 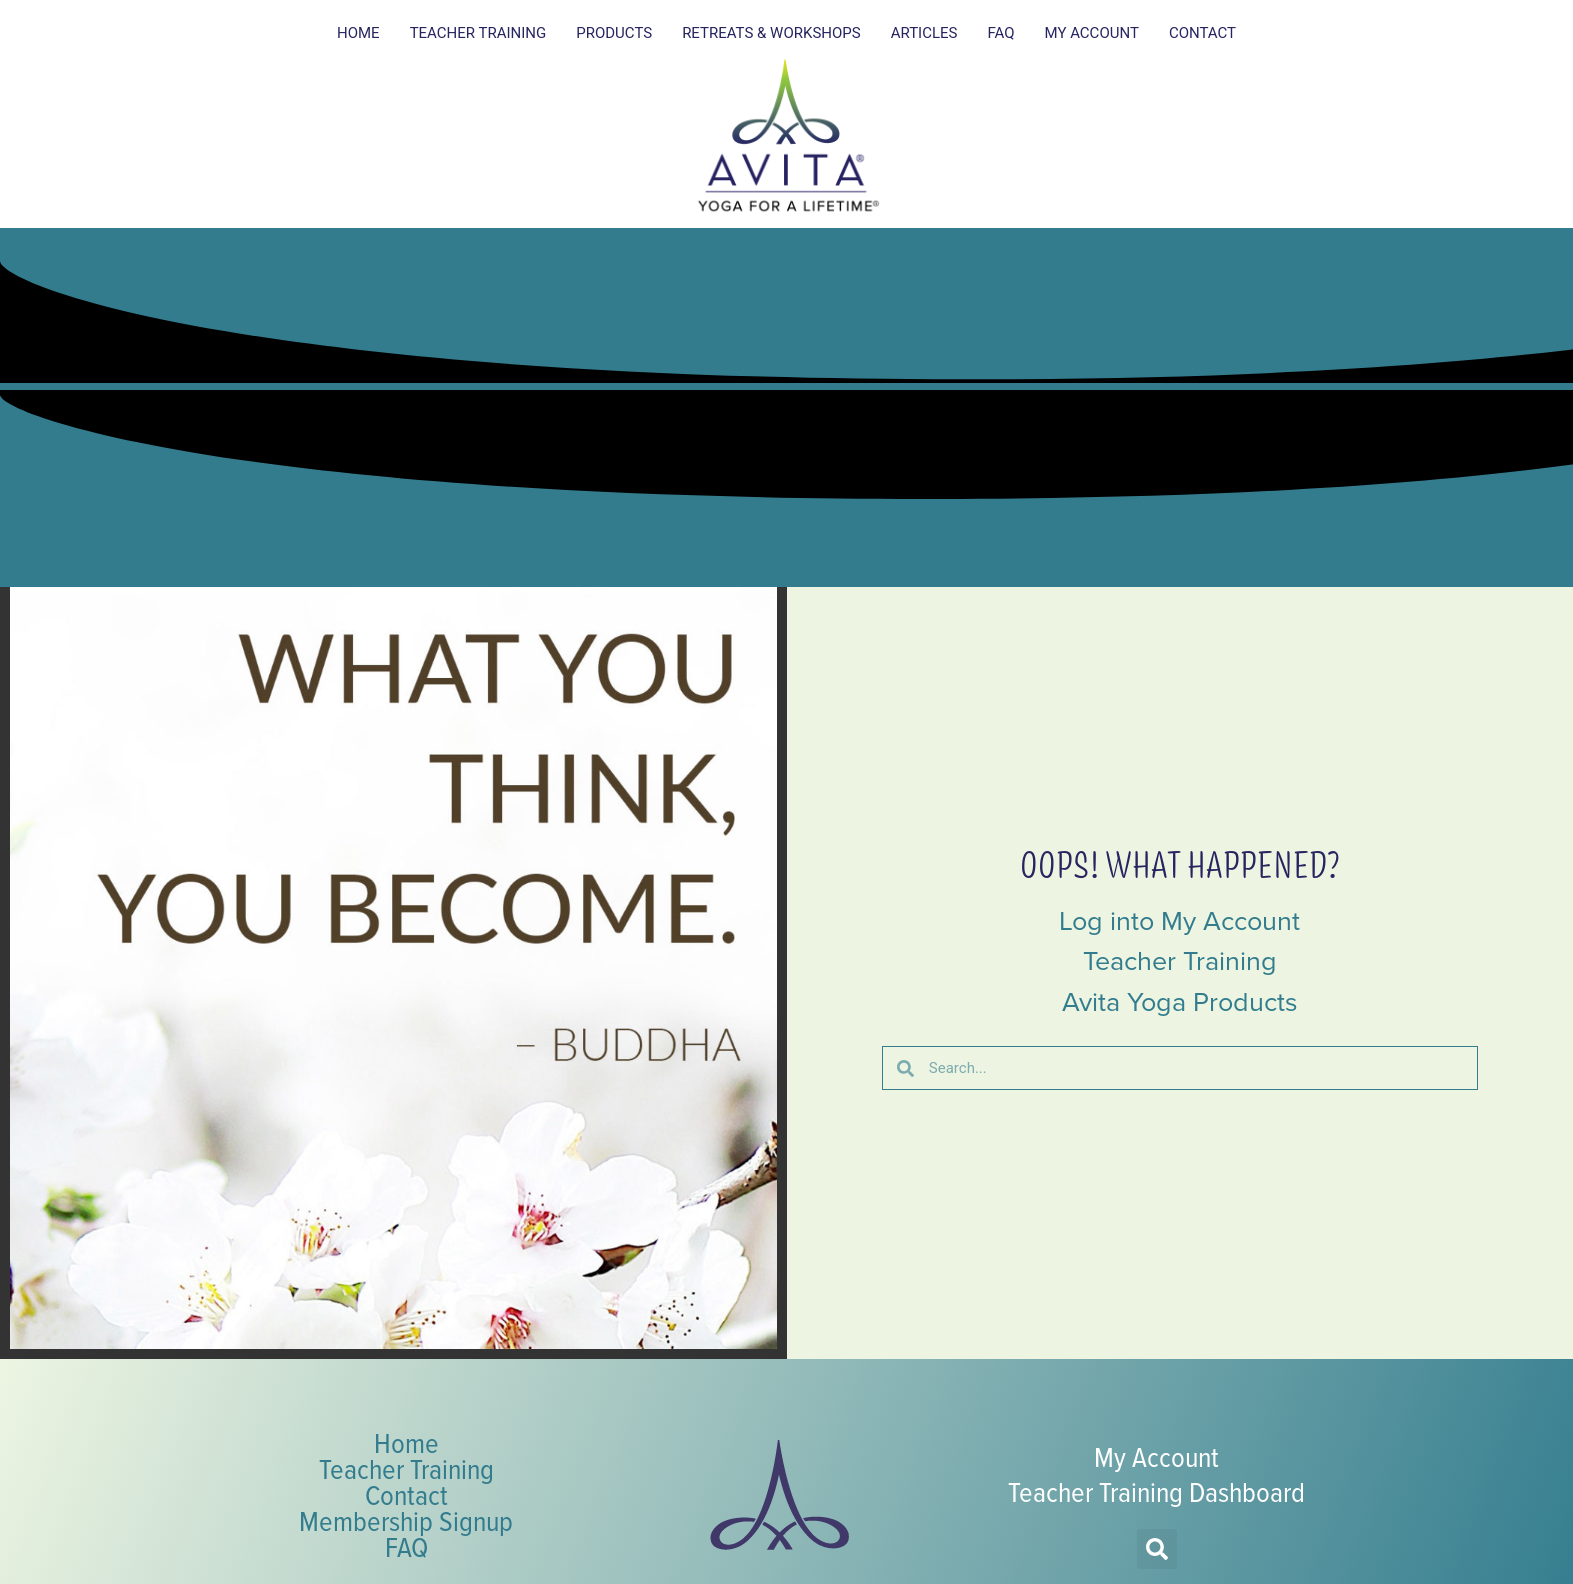 What do you see at coordinates (771, 33) in the screenshot?
I see `Retreats & Workshops` at bounding box center [771, 33].